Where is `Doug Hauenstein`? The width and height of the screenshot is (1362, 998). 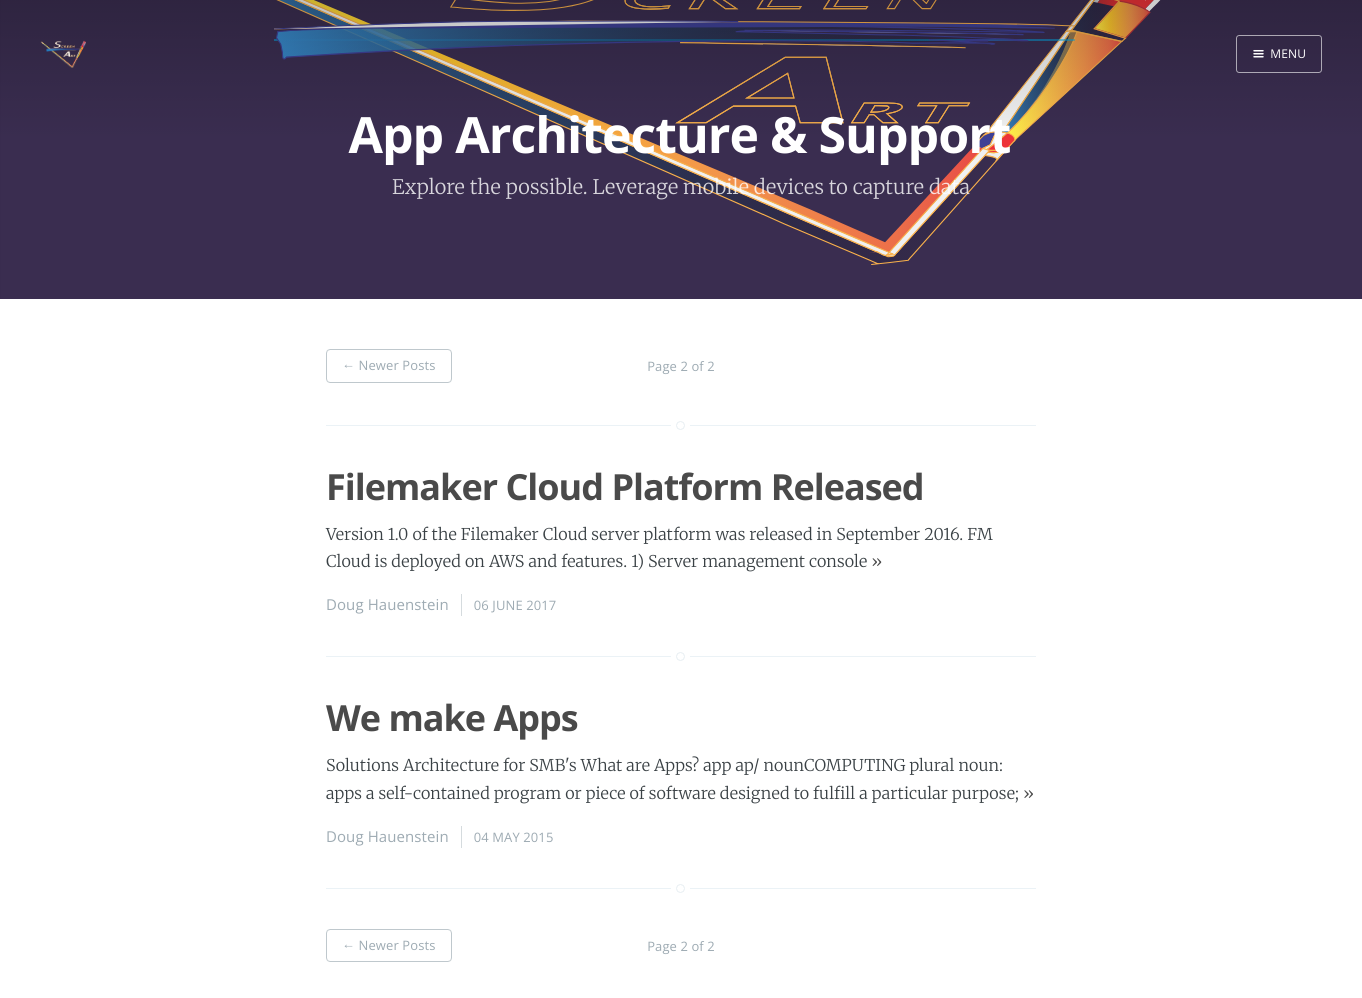
Doug Hauenstein is located at coordinates (387, 605).